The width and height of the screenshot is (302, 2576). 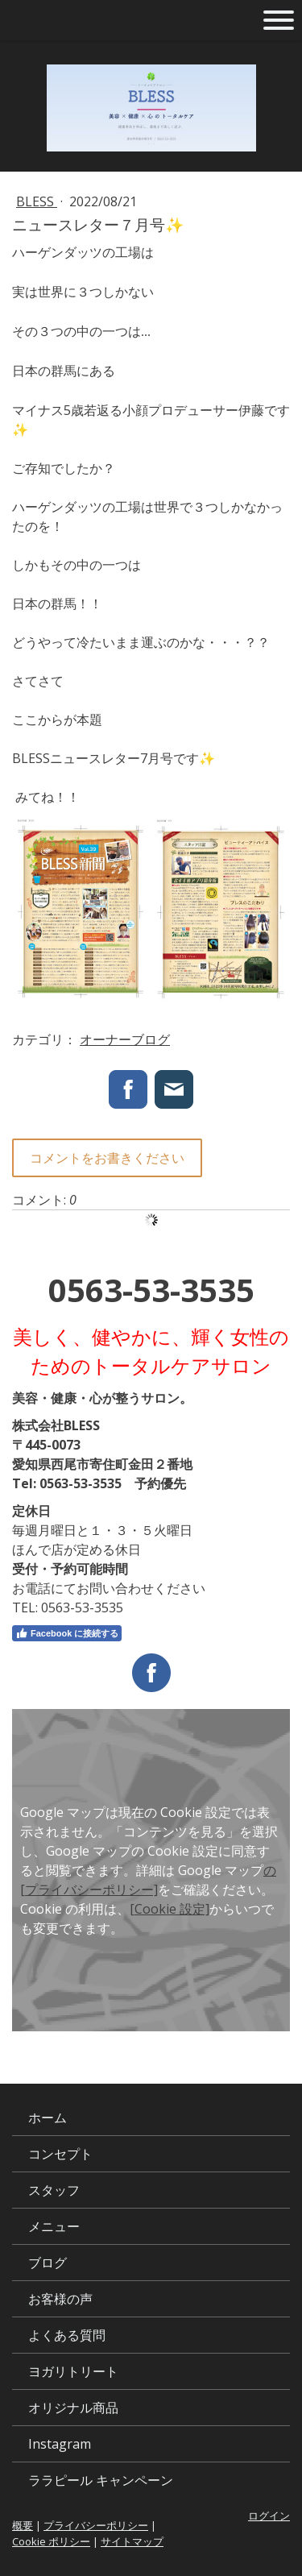 What do you see at coordinates (60, 2299) in the screenshot?
I see `お客様の声` at bounding box center [60, 2299].